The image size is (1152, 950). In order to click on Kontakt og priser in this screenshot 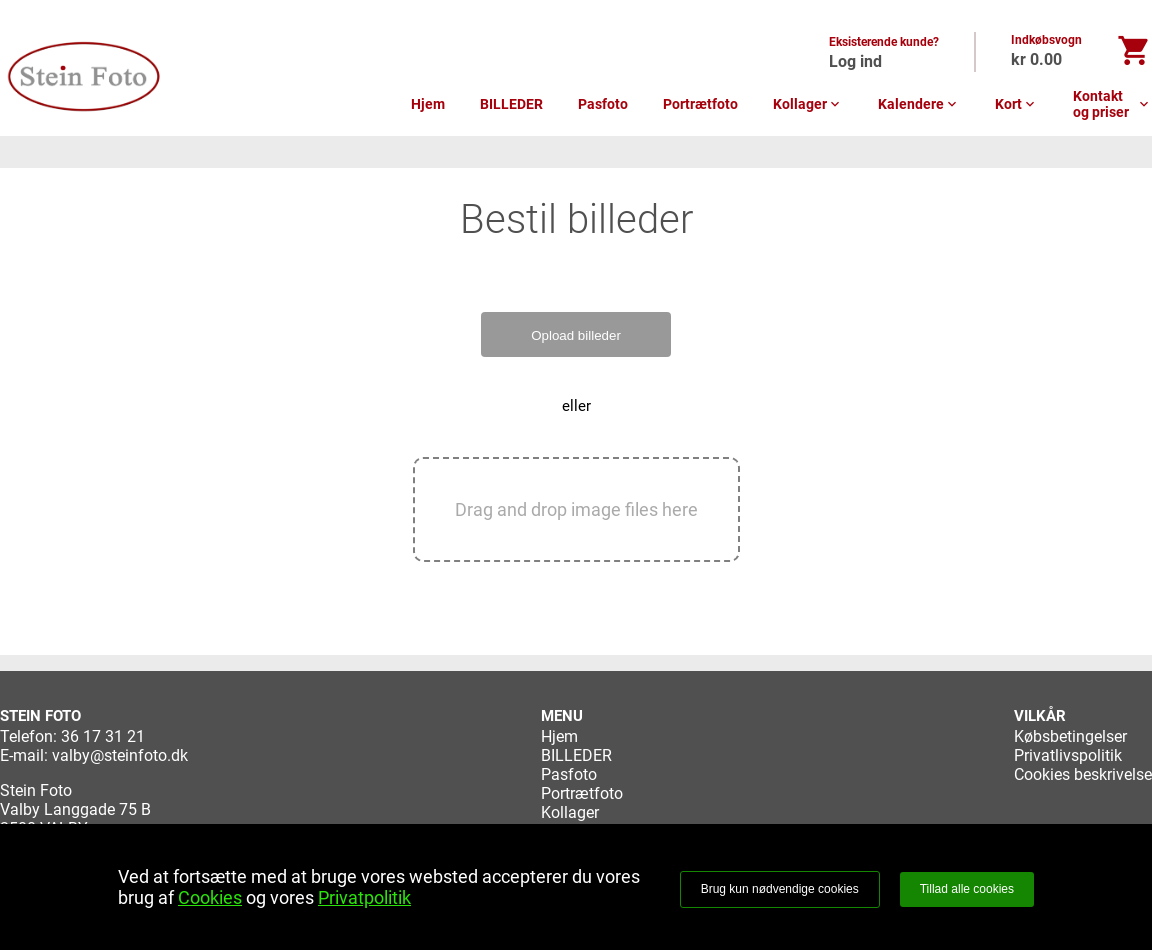, I will do `click(1112, 104)`.